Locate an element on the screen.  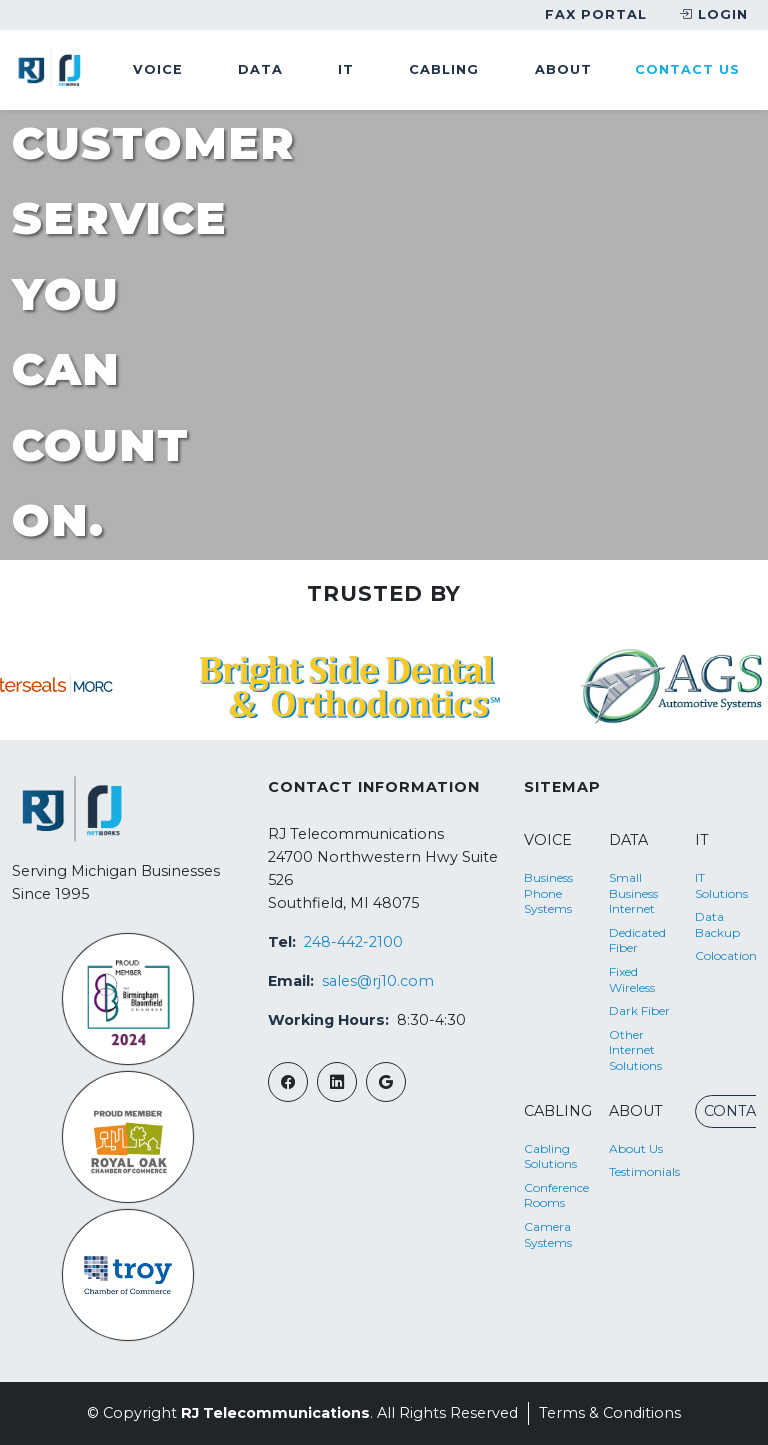
data [button] is located at coordinates (260, 69).